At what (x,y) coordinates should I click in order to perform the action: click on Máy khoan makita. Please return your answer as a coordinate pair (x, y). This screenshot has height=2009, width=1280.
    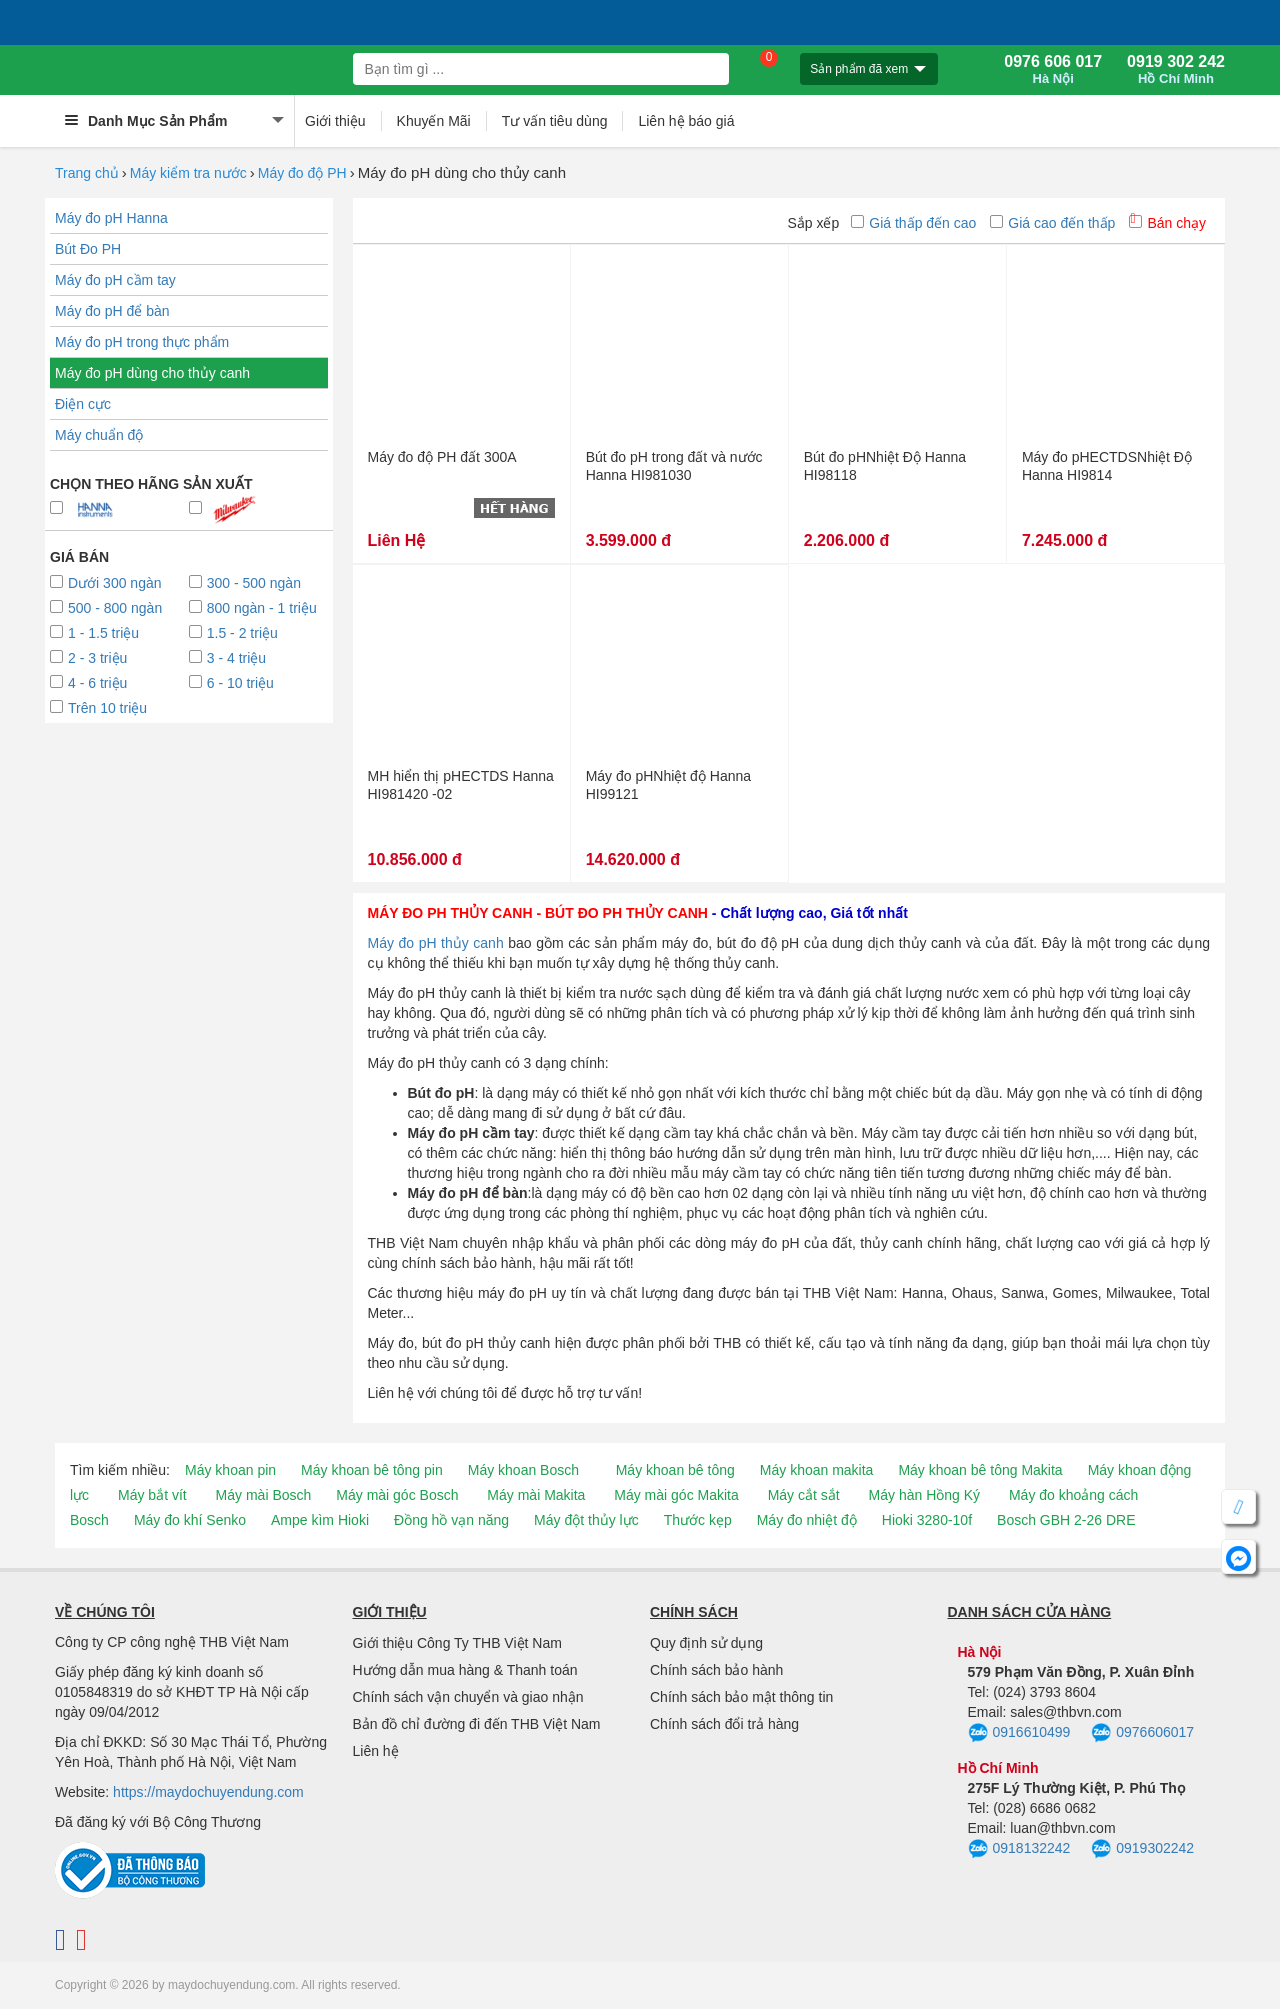
    Looking at the image, I should click on (817, 1470).